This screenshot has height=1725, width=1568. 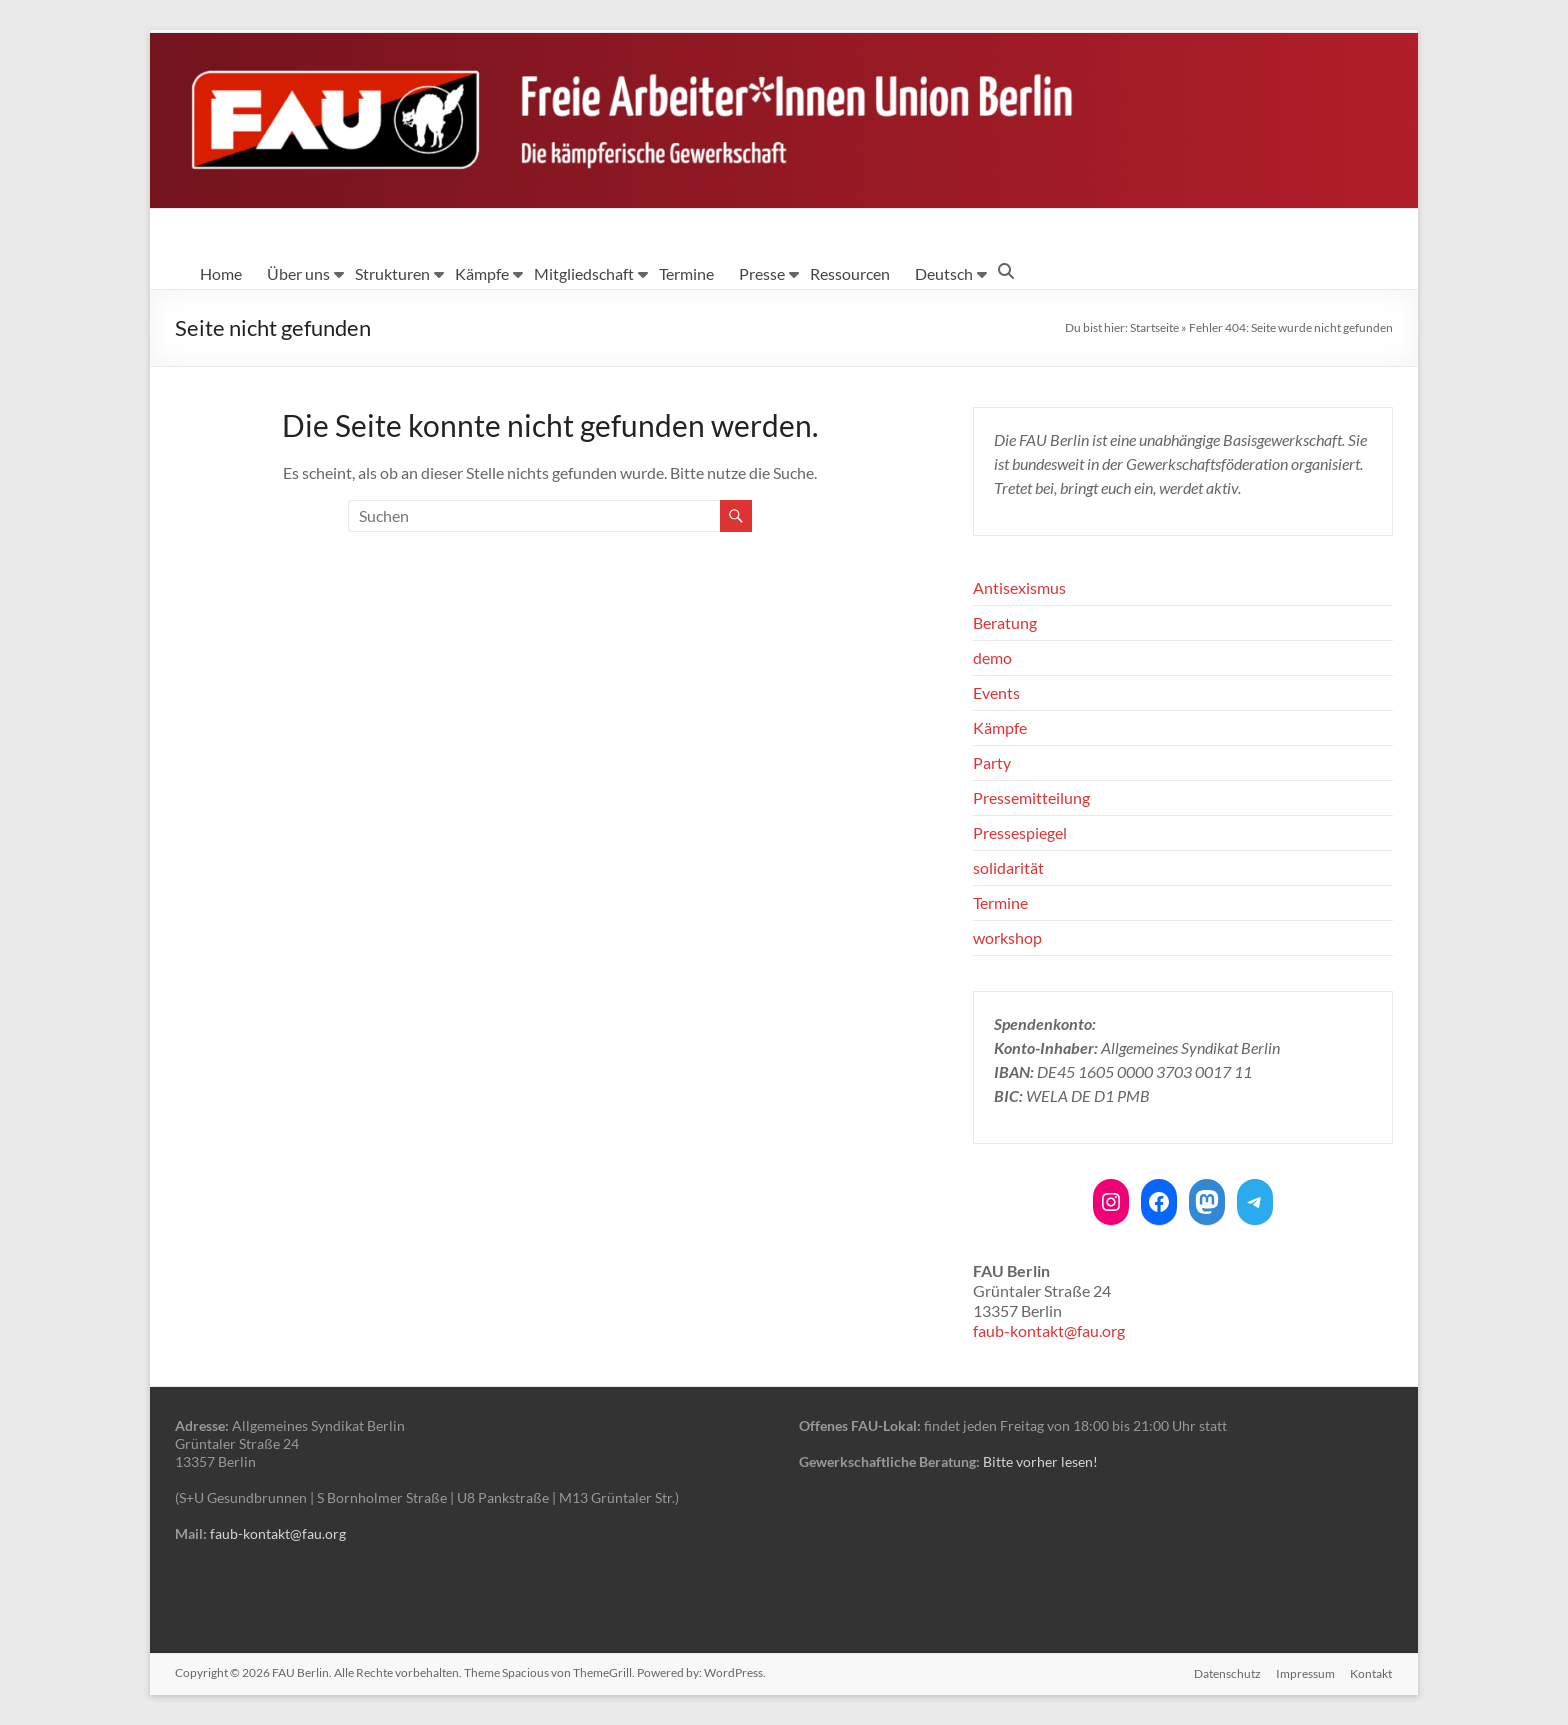 I want to click on Strukturen, so click(x=392, y=273).